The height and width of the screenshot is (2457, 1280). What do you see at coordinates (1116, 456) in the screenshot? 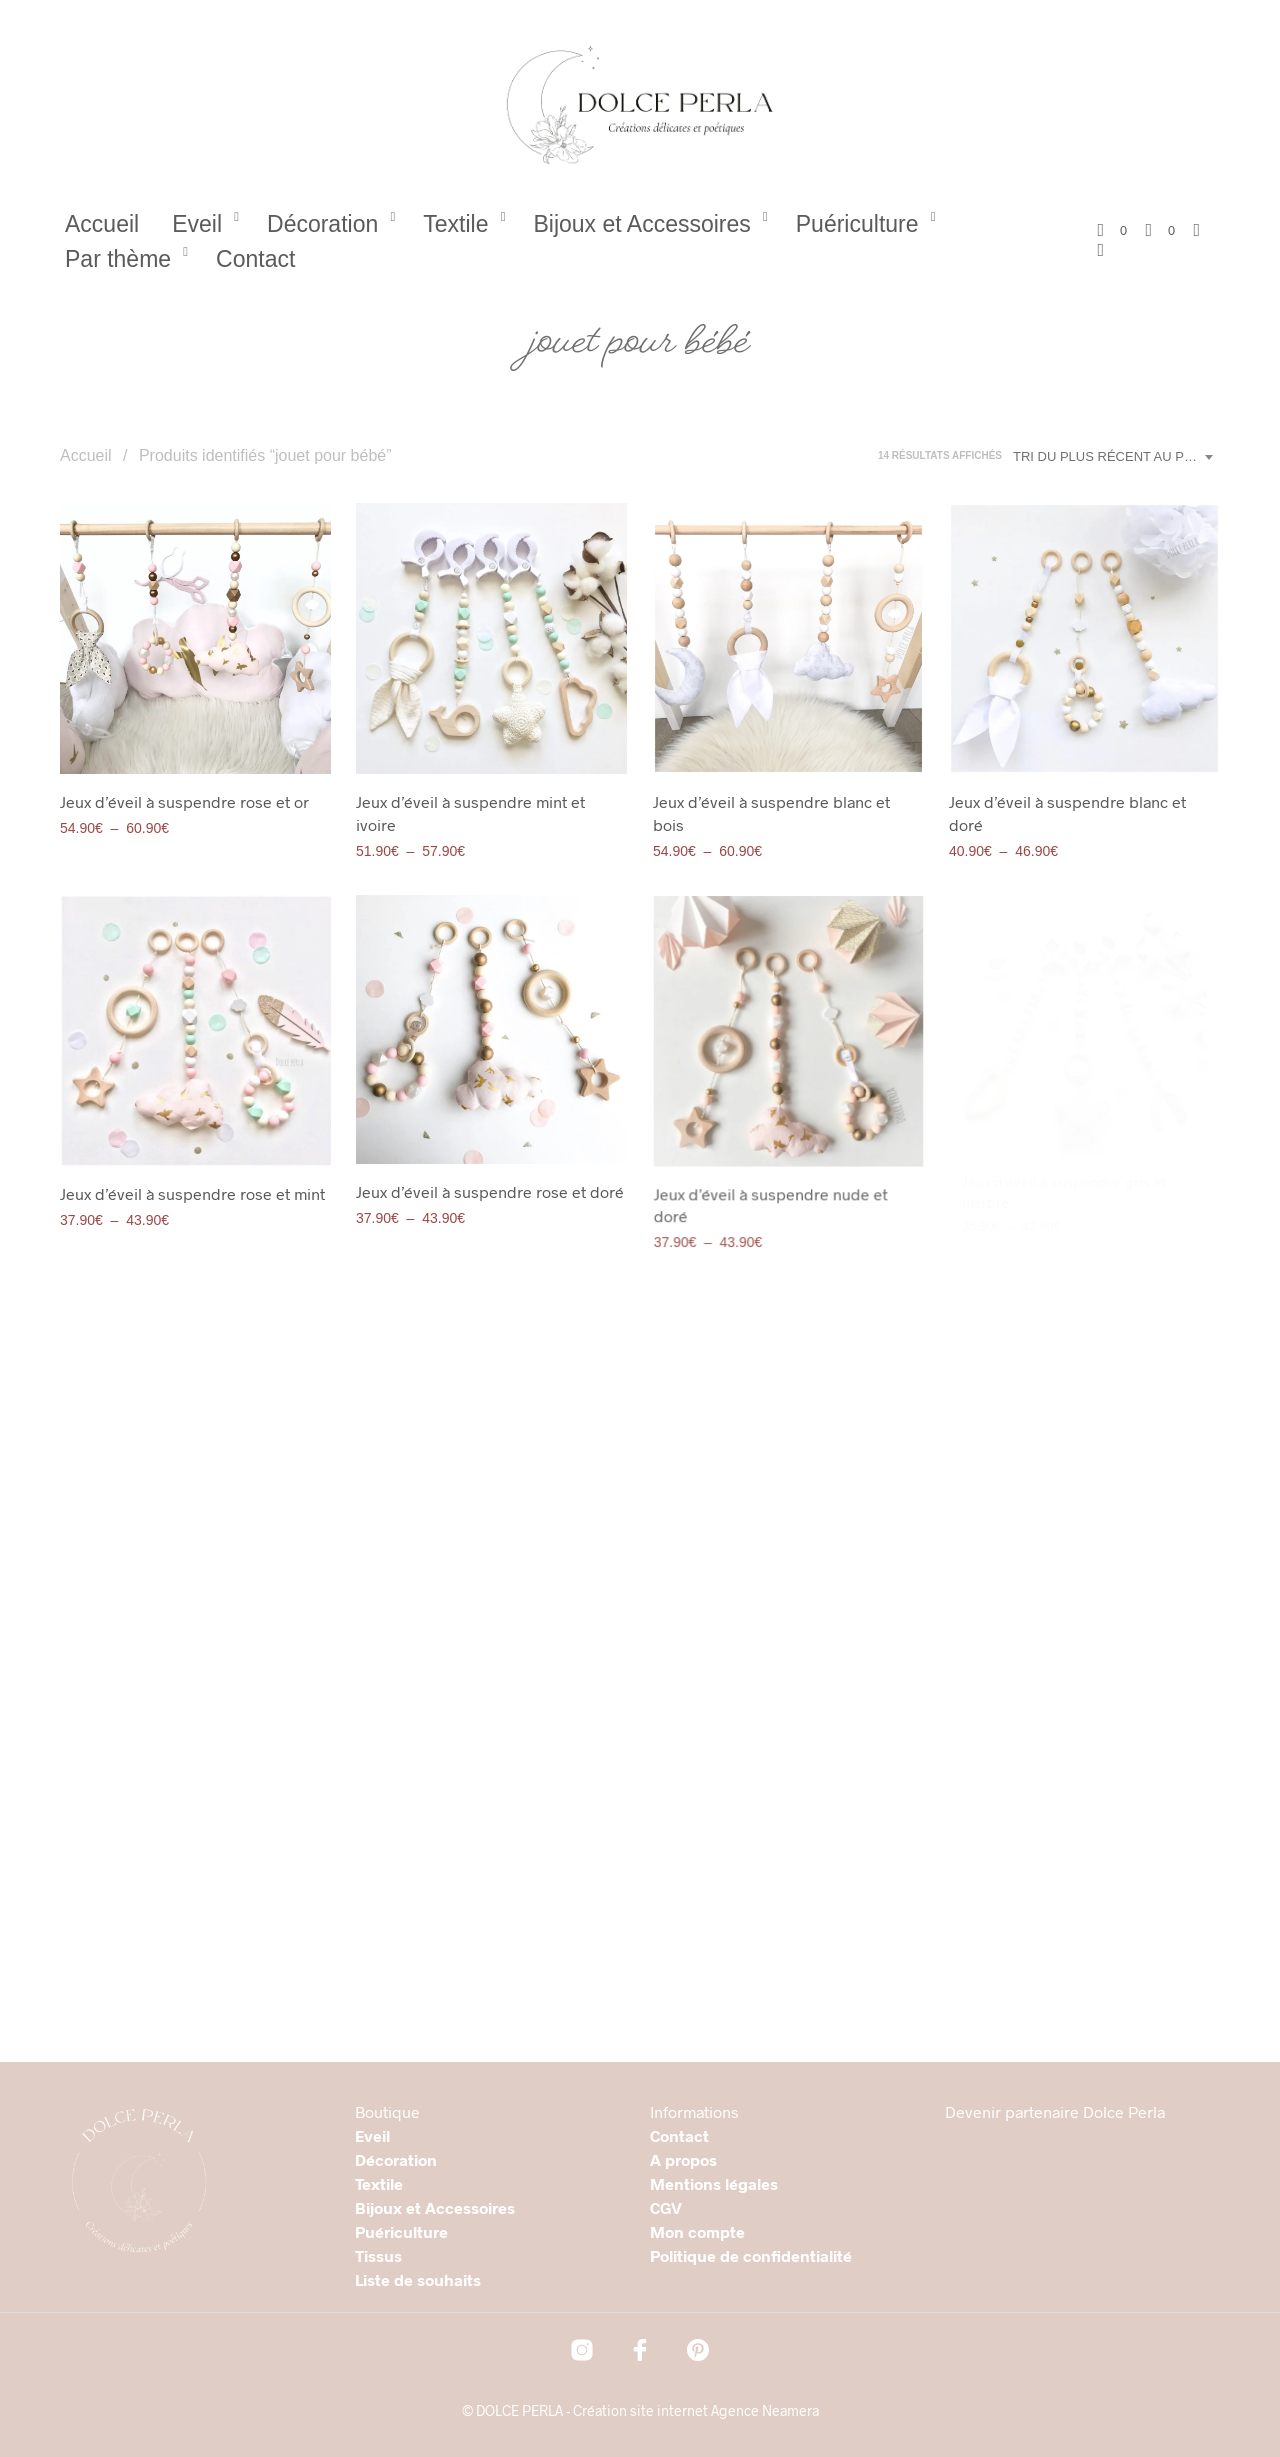
I see `Tri du plus récent au plus ancien [textbox]` at bounding box center [1116, 456].